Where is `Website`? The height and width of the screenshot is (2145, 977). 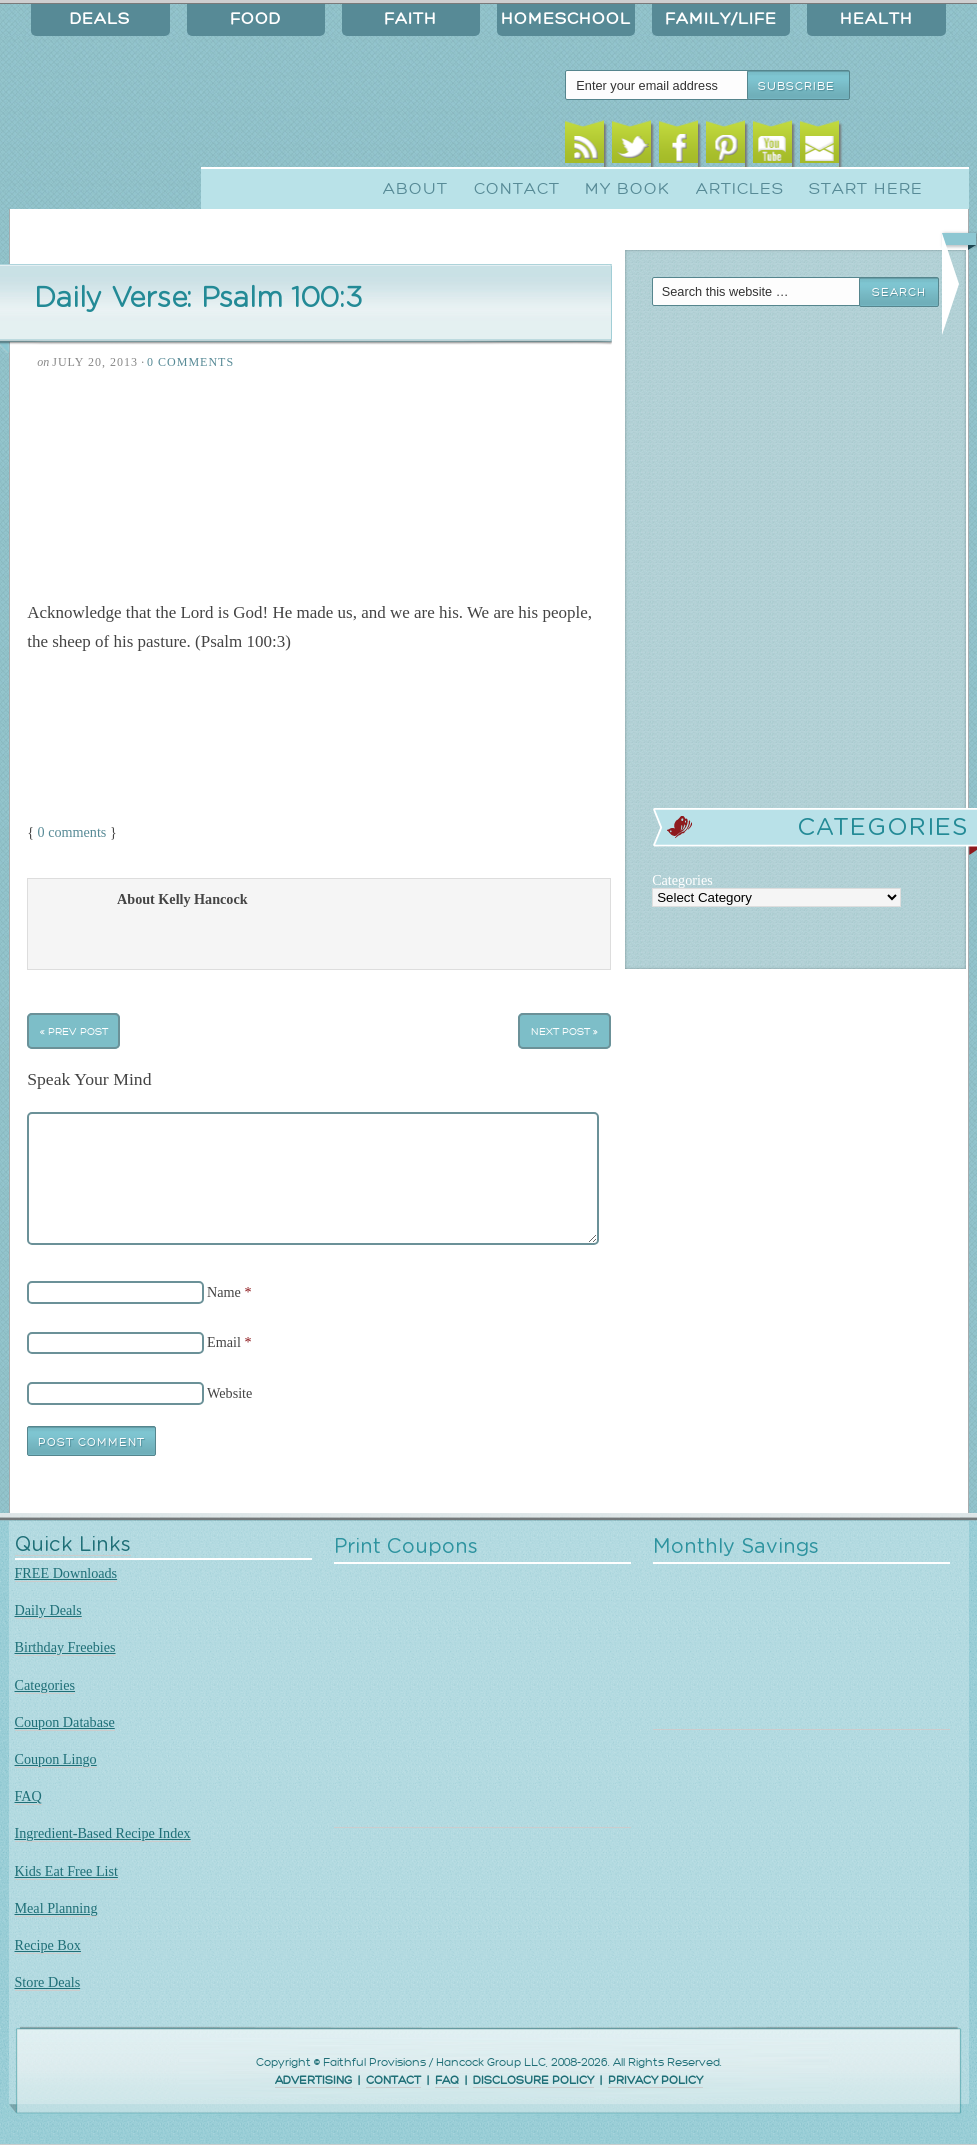
Website is located at coordinates (229, 1393).